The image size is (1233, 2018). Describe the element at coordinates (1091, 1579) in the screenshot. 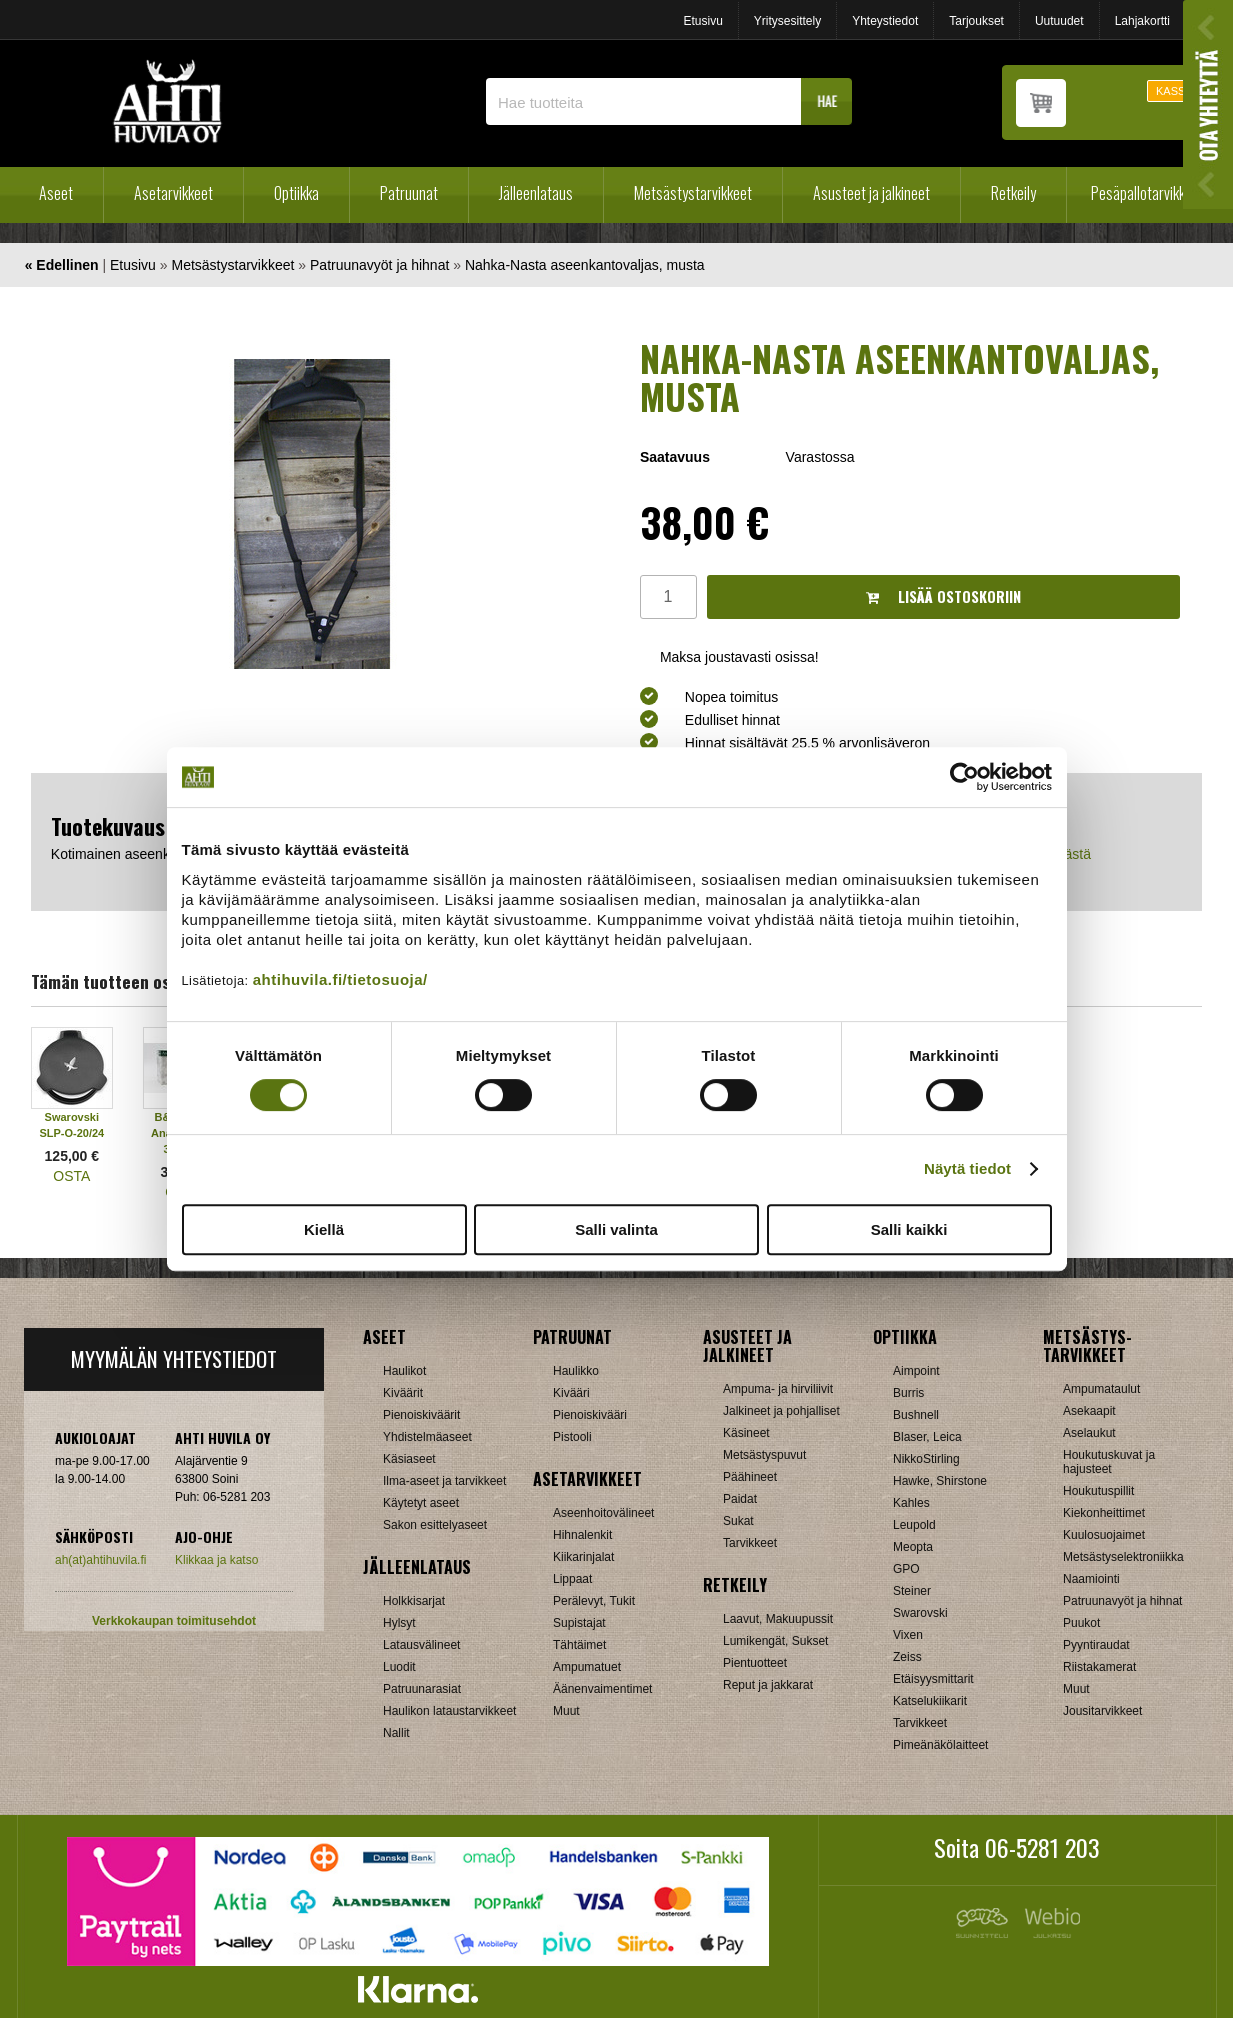

I see `Naamiointi` at that location.